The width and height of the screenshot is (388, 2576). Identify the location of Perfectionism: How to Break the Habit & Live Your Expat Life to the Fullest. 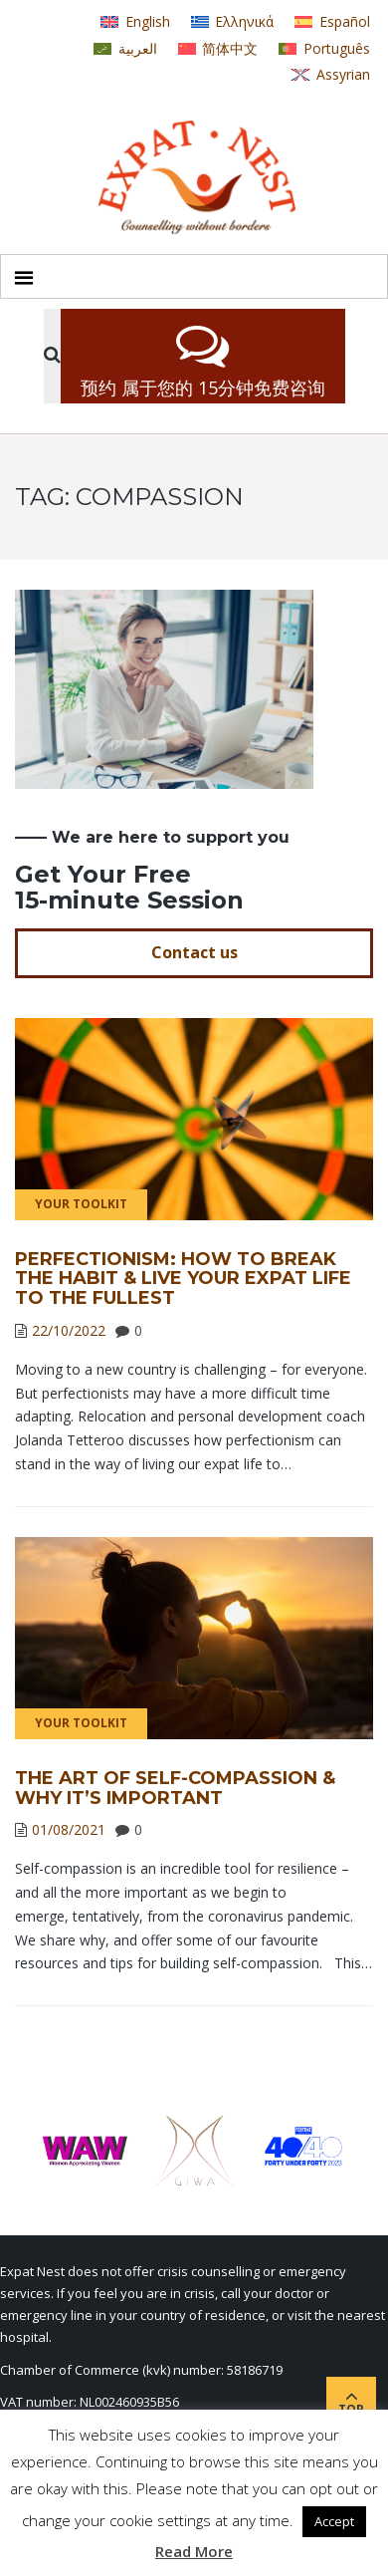
(183, 1279).